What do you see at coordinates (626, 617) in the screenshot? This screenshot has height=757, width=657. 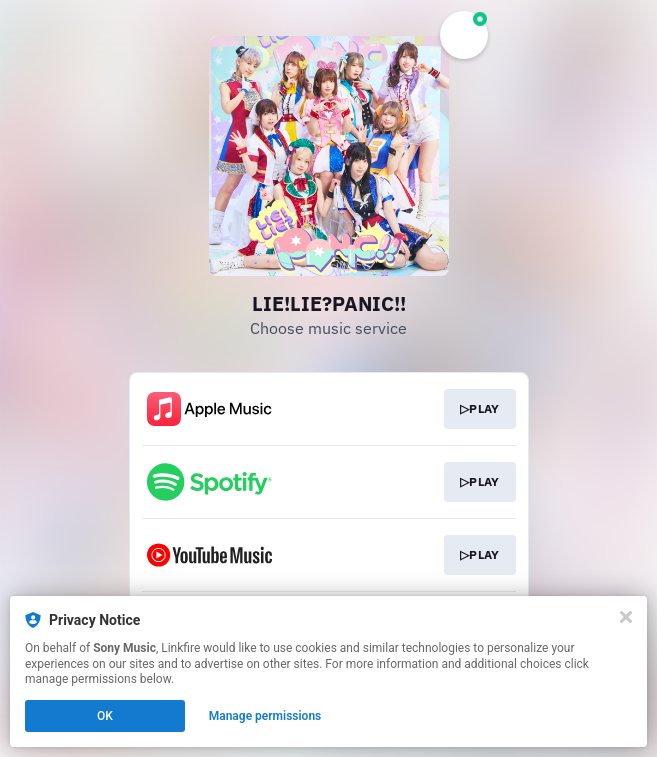 I see `[Close]` at bounding box center [626, 617].